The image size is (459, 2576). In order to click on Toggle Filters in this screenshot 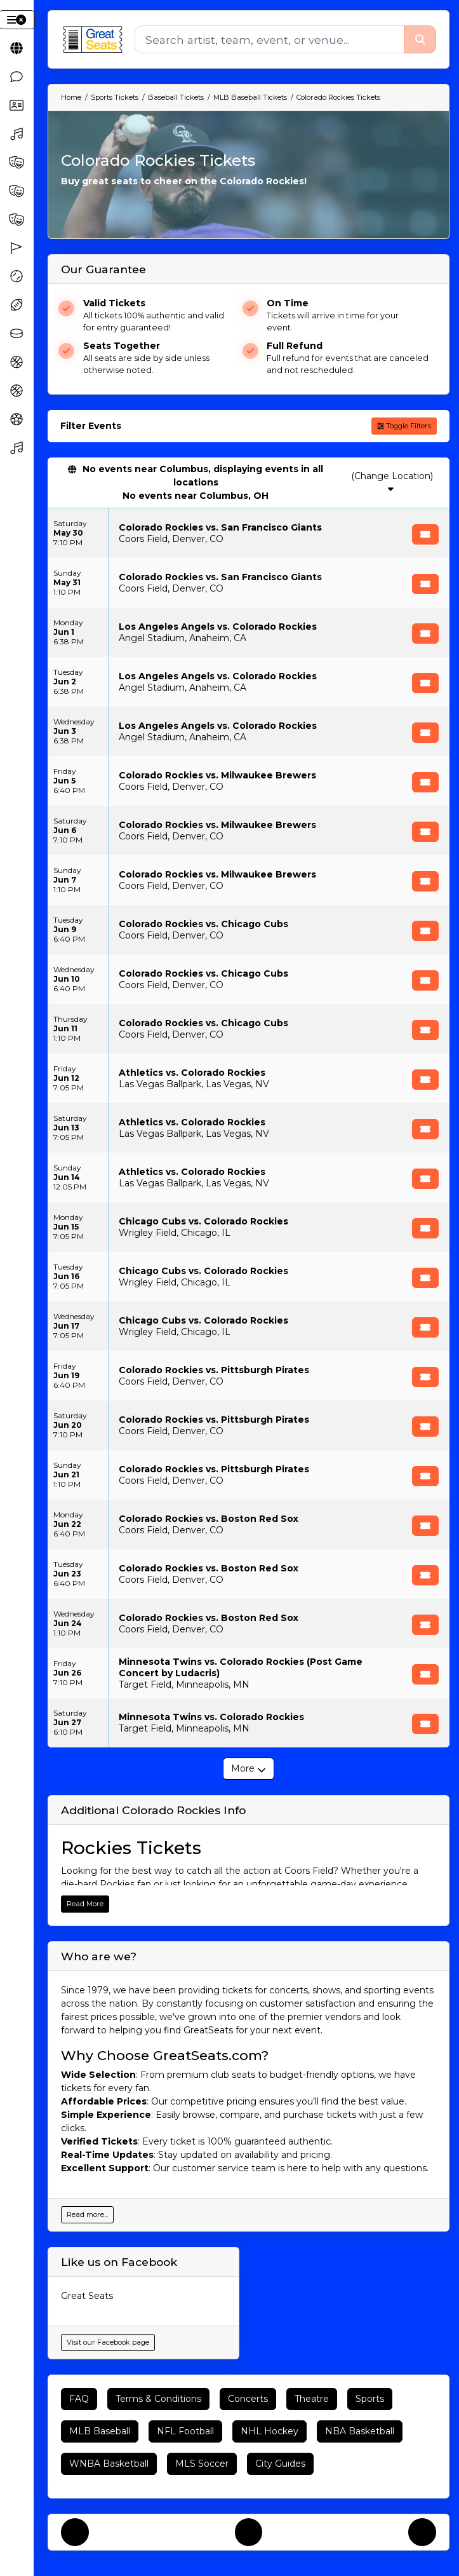, I will do `click(404, 425)`.